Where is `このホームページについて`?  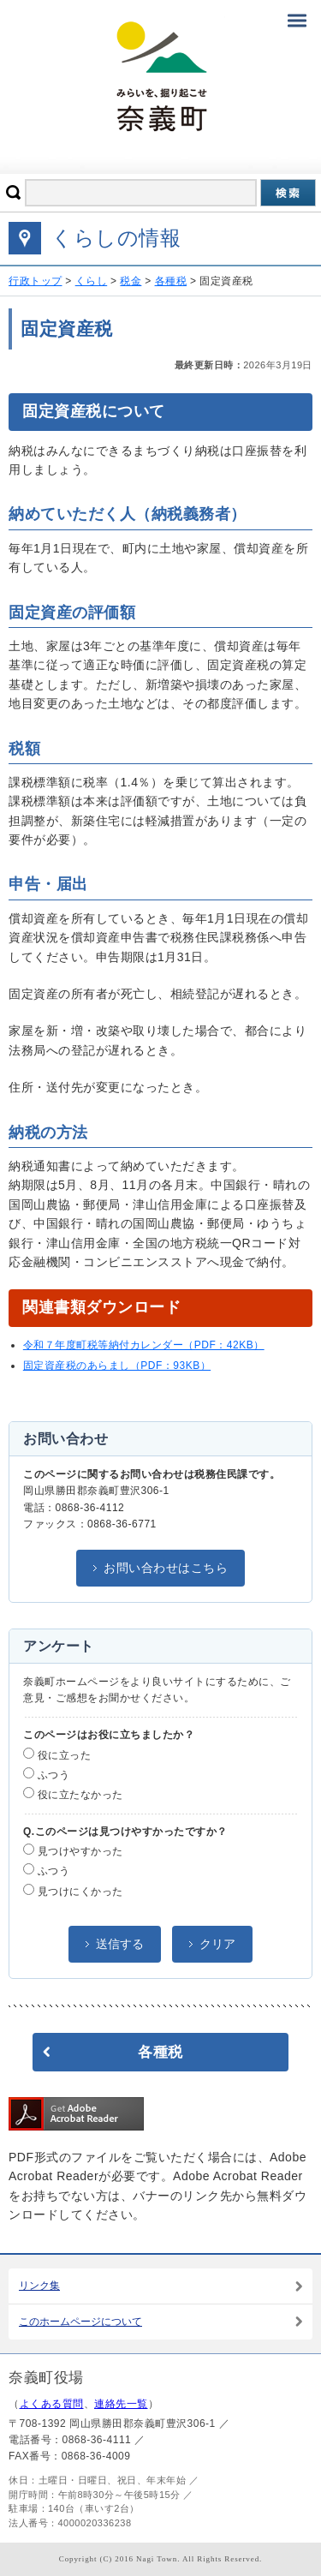 このホームページについて is located at coordinates (80, 2322).